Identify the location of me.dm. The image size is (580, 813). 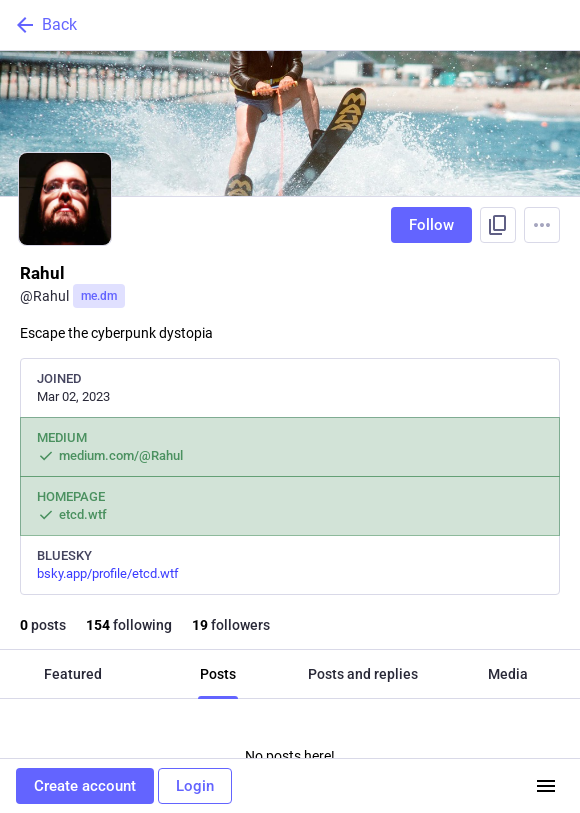
(99, 296).